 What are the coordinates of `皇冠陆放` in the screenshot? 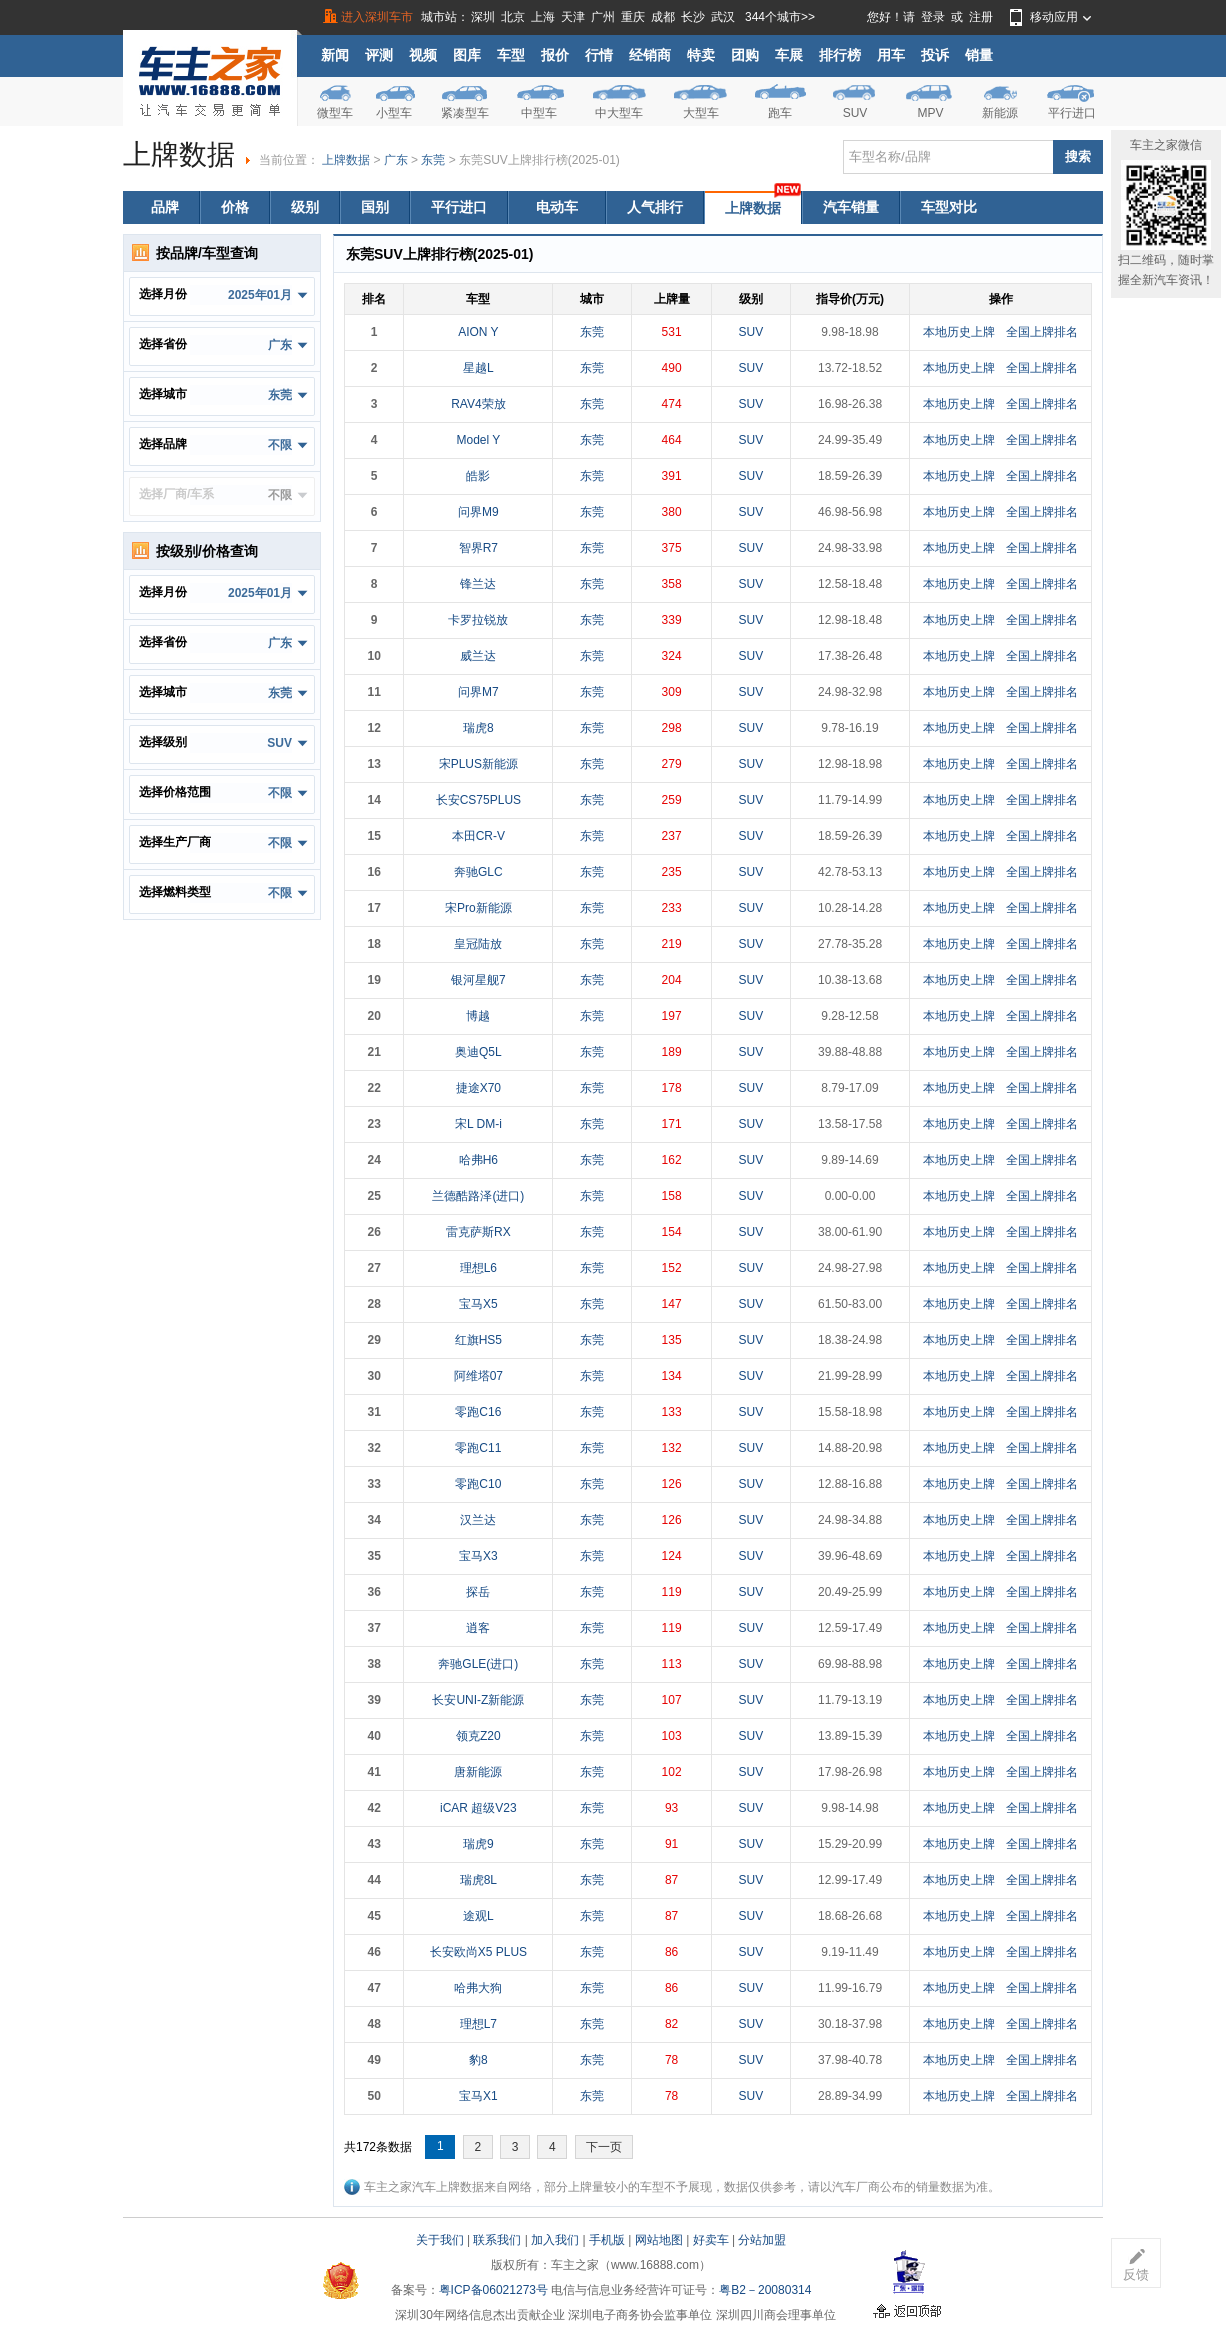 It's located at (478, 944).